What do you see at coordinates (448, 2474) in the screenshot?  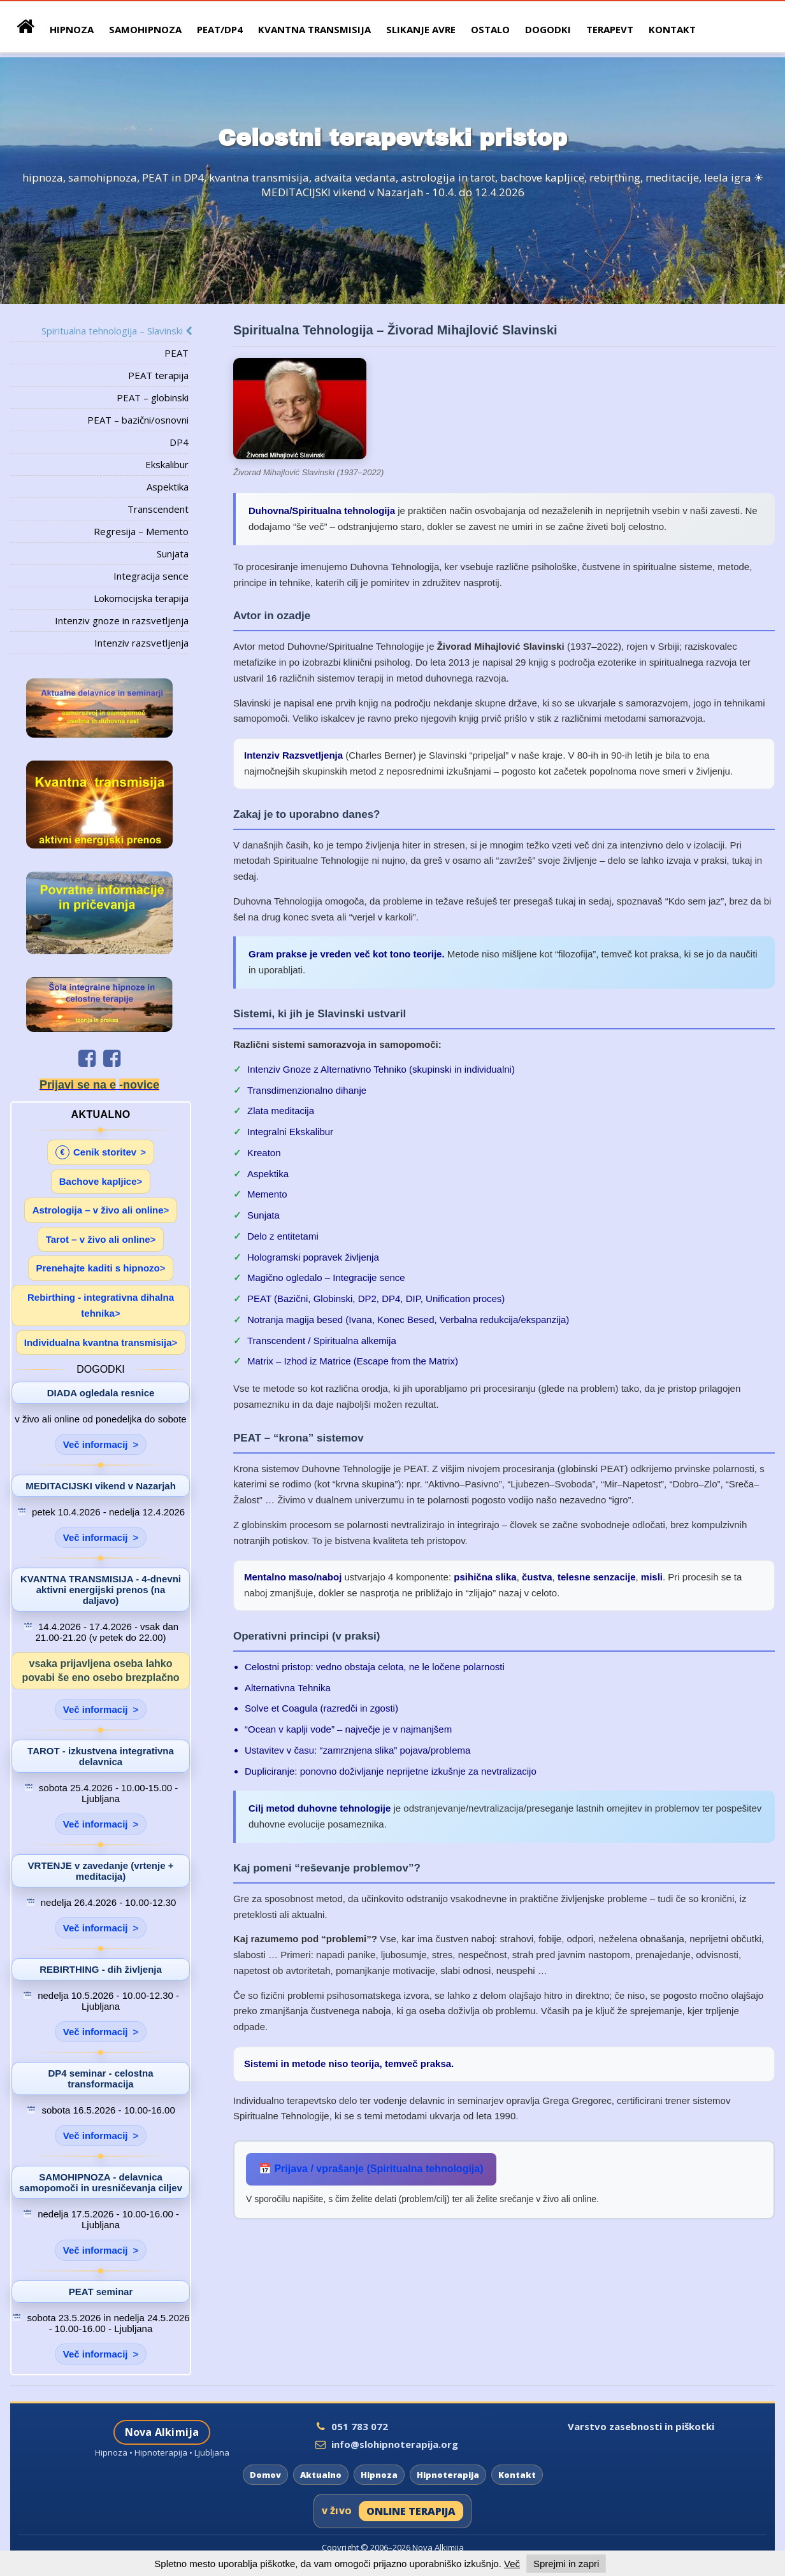 I see `Hipnoterapija` at bounding box center [448, 2474].